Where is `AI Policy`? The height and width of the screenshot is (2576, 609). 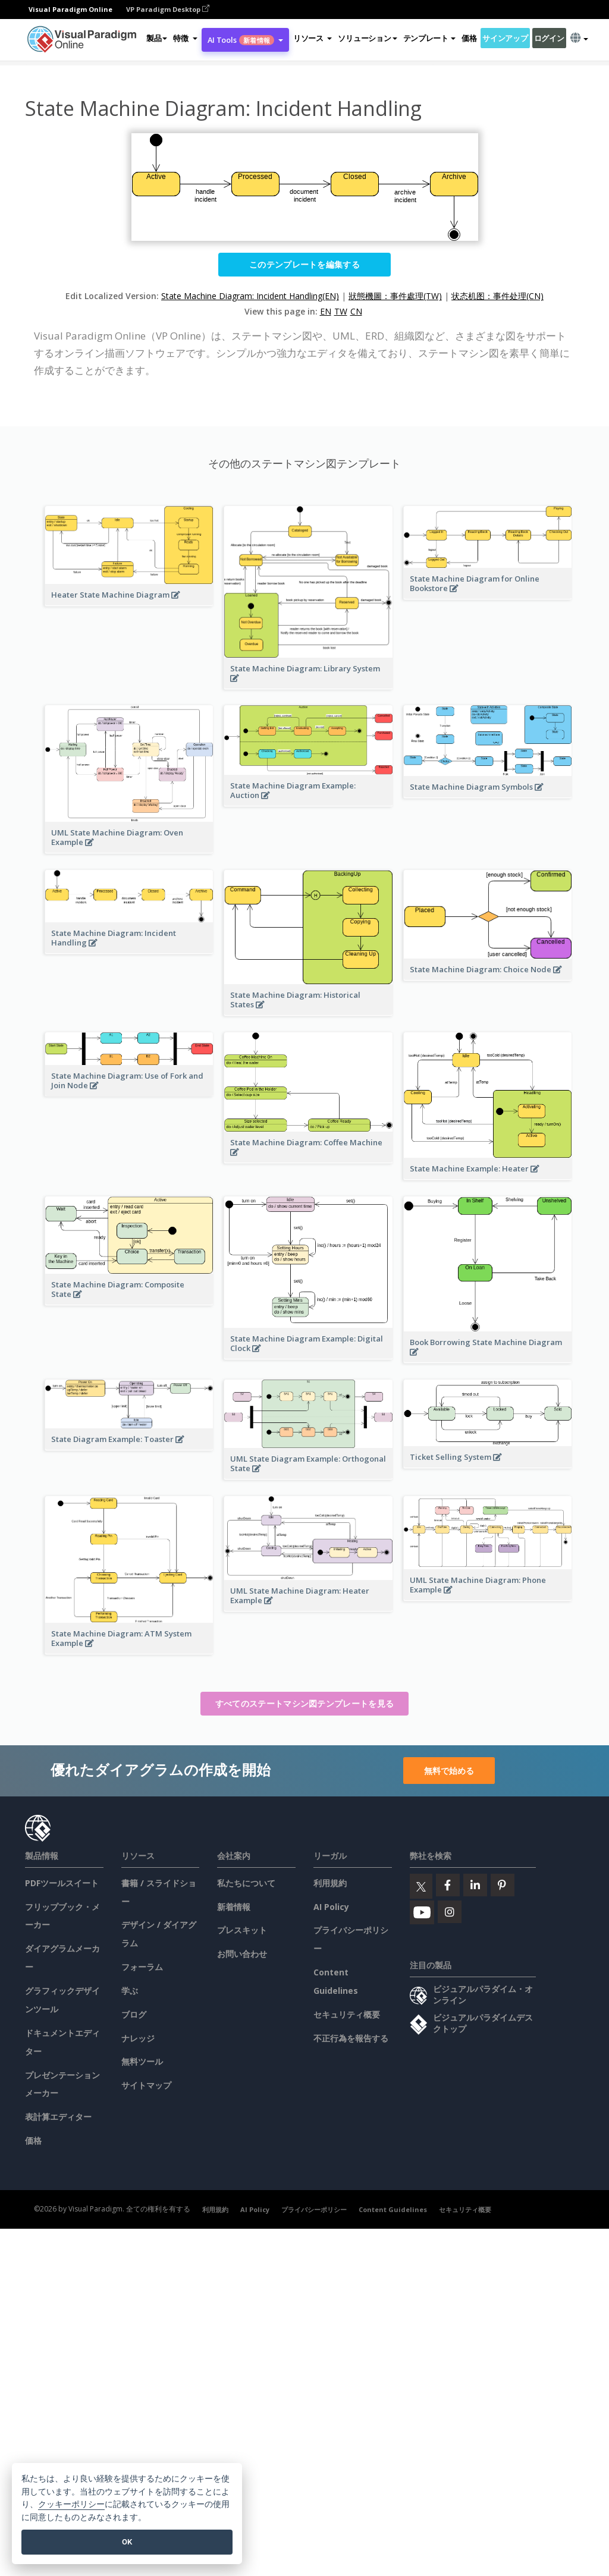
AI Policy is located at coordinates (331, 1906).